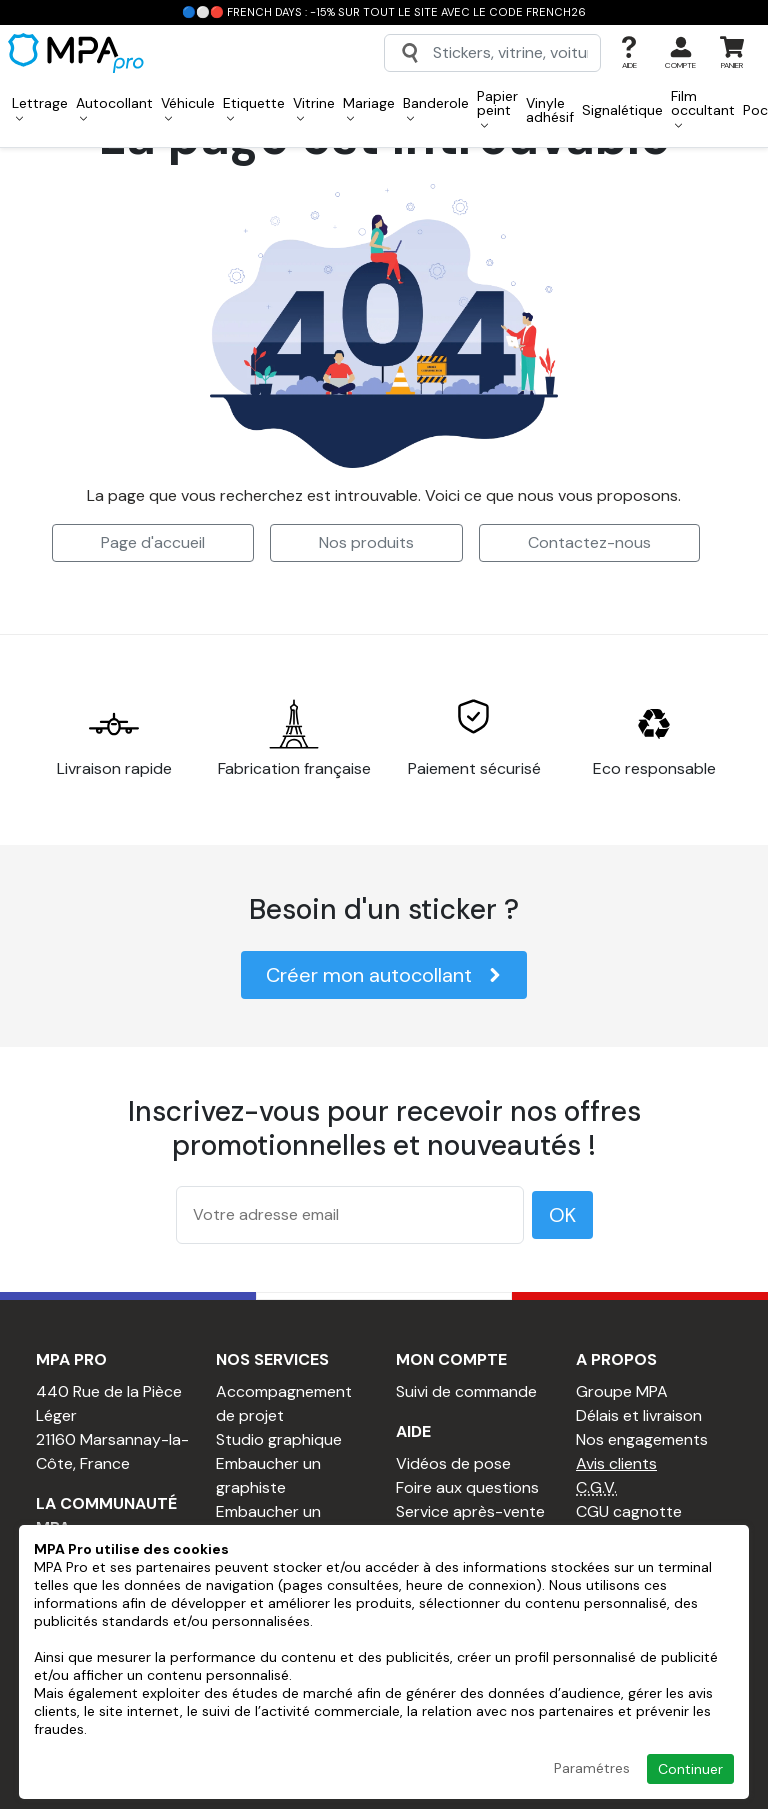  I want to click on Mariage, so click(369, 108).